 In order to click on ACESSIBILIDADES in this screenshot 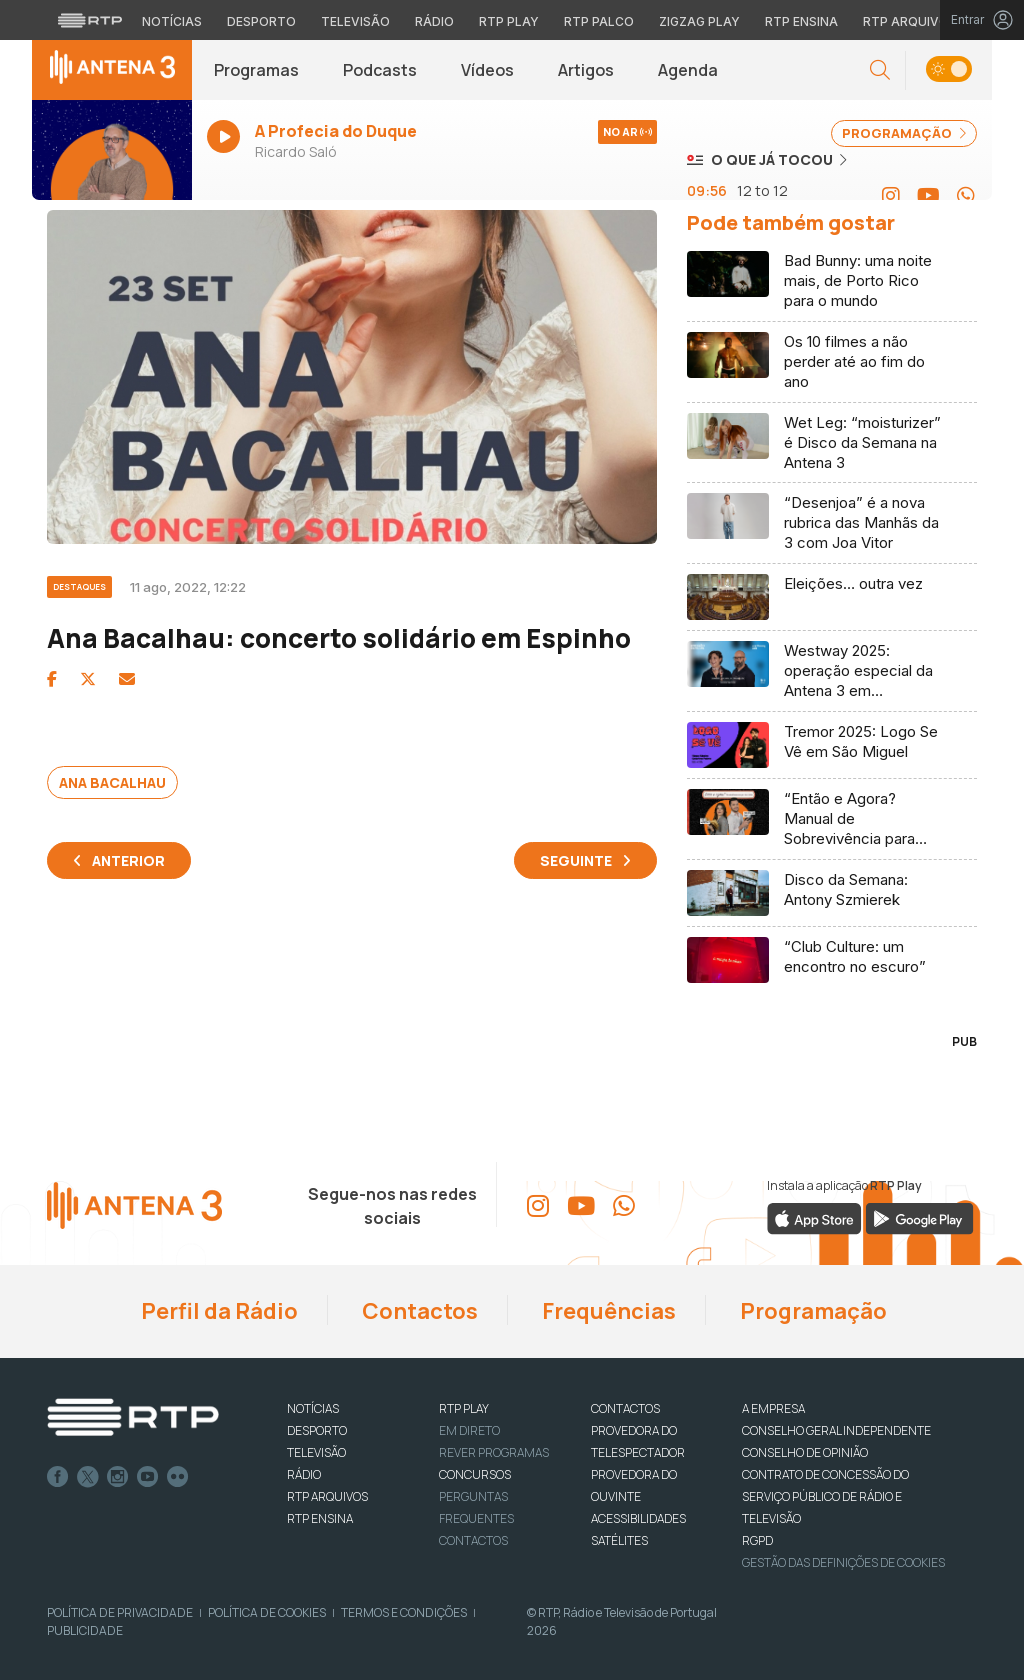, I will do `click(638, 1518)`.